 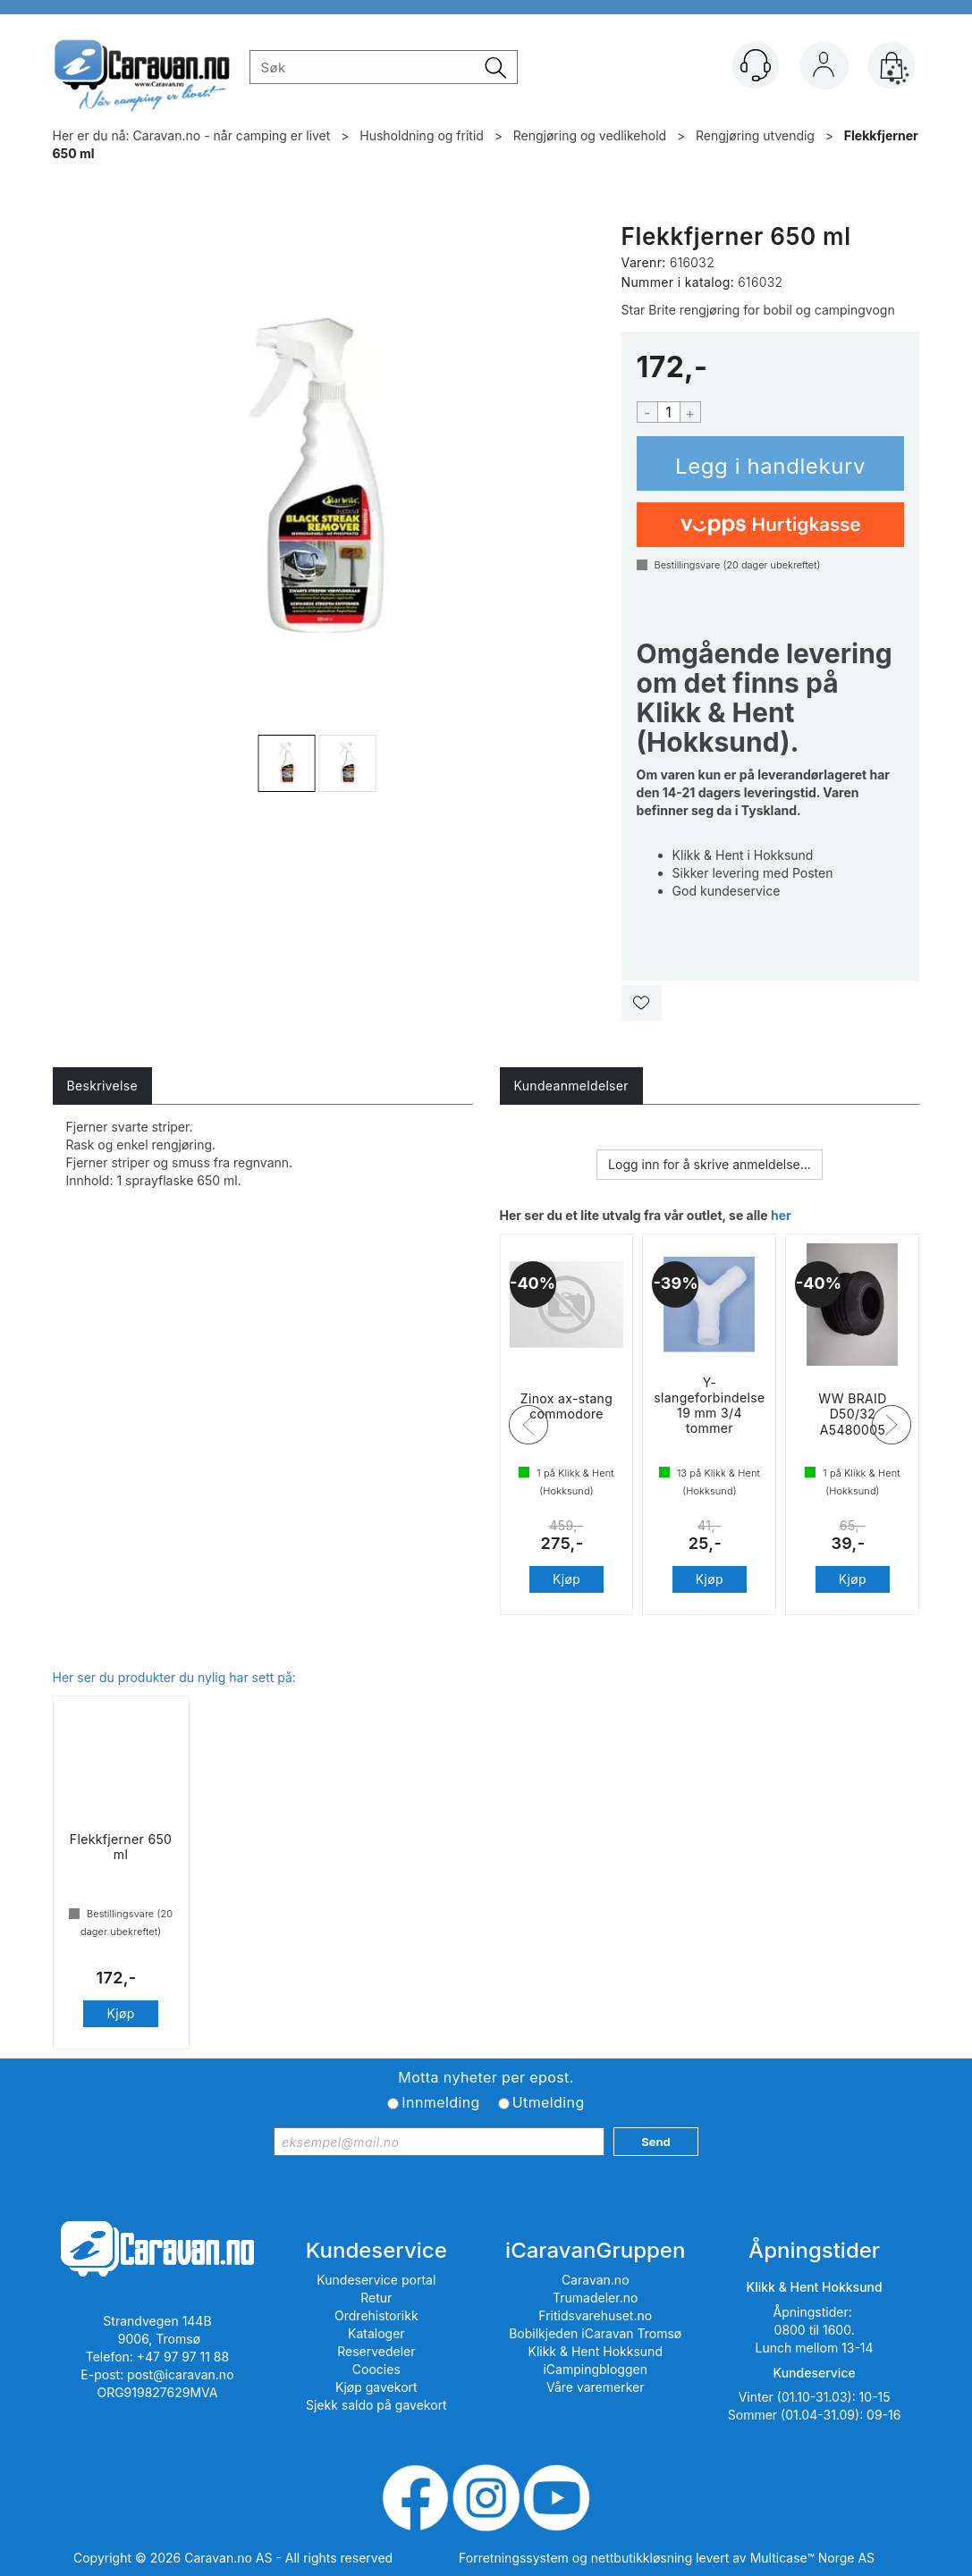 I want to click on Sjekk saldo på gavekort, so click(x=376, y=2404).